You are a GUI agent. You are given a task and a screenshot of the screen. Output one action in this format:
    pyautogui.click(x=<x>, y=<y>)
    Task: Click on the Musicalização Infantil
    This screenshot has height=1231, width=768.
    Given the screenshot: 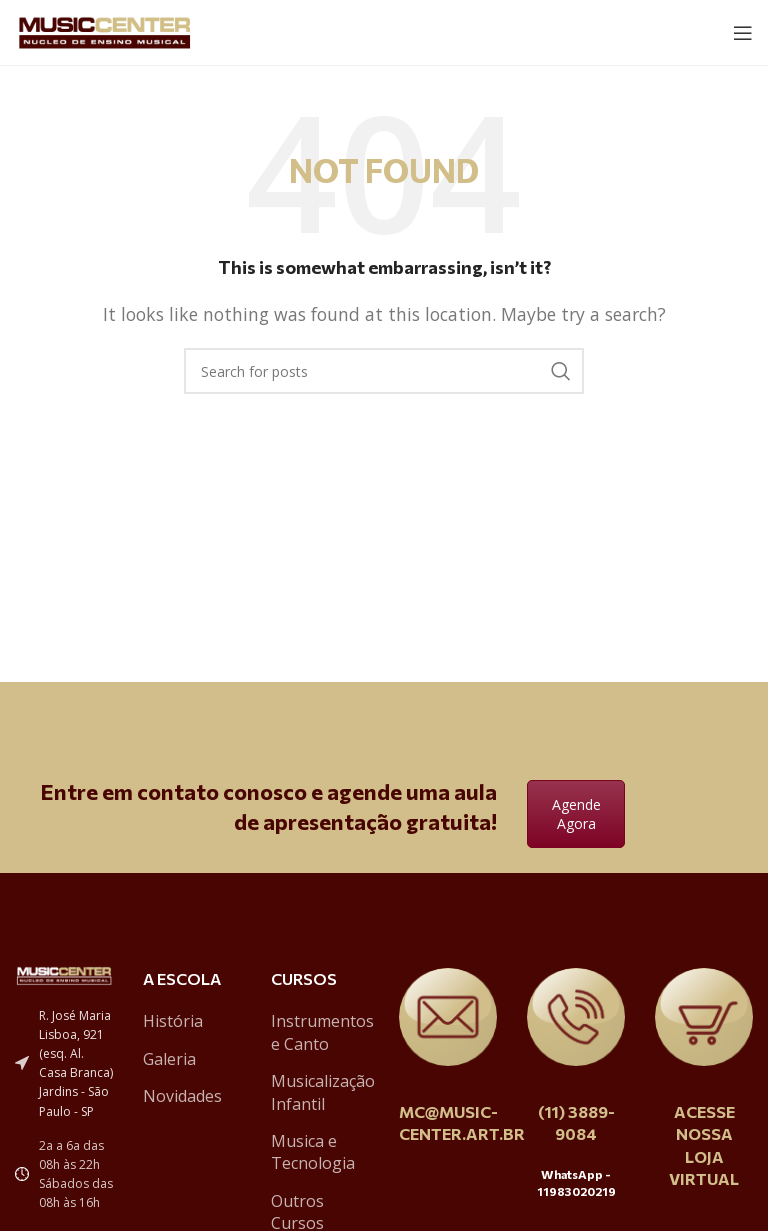 What is the action you would take?
    pyautogui.click(x=323, y=1092)
    